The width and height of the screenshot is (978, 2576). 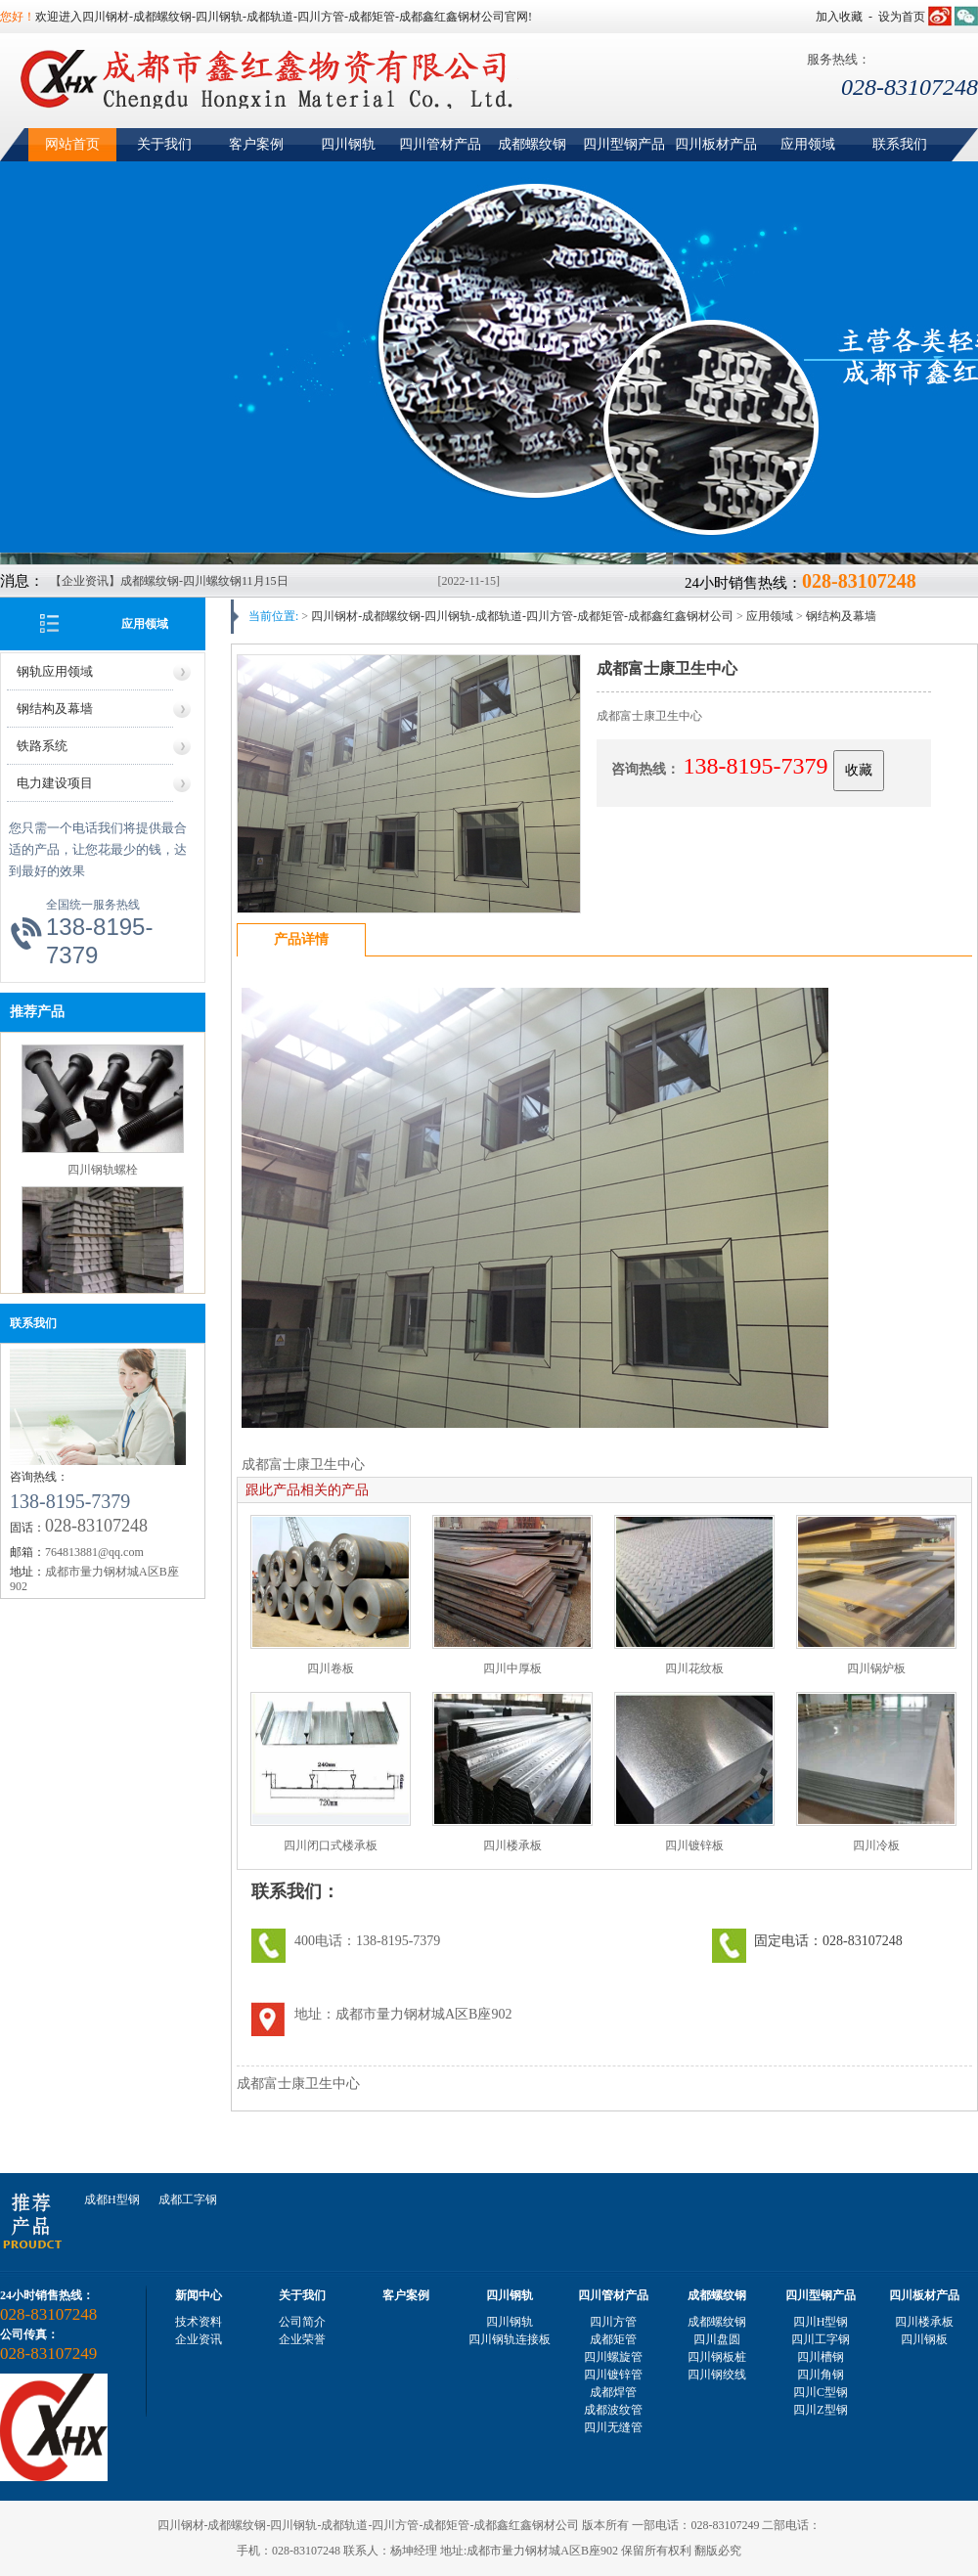 What do you see at coordinates (694, 1668) in the screenshot?
I see `四川花纹板` at bounding box center [694, 1668].